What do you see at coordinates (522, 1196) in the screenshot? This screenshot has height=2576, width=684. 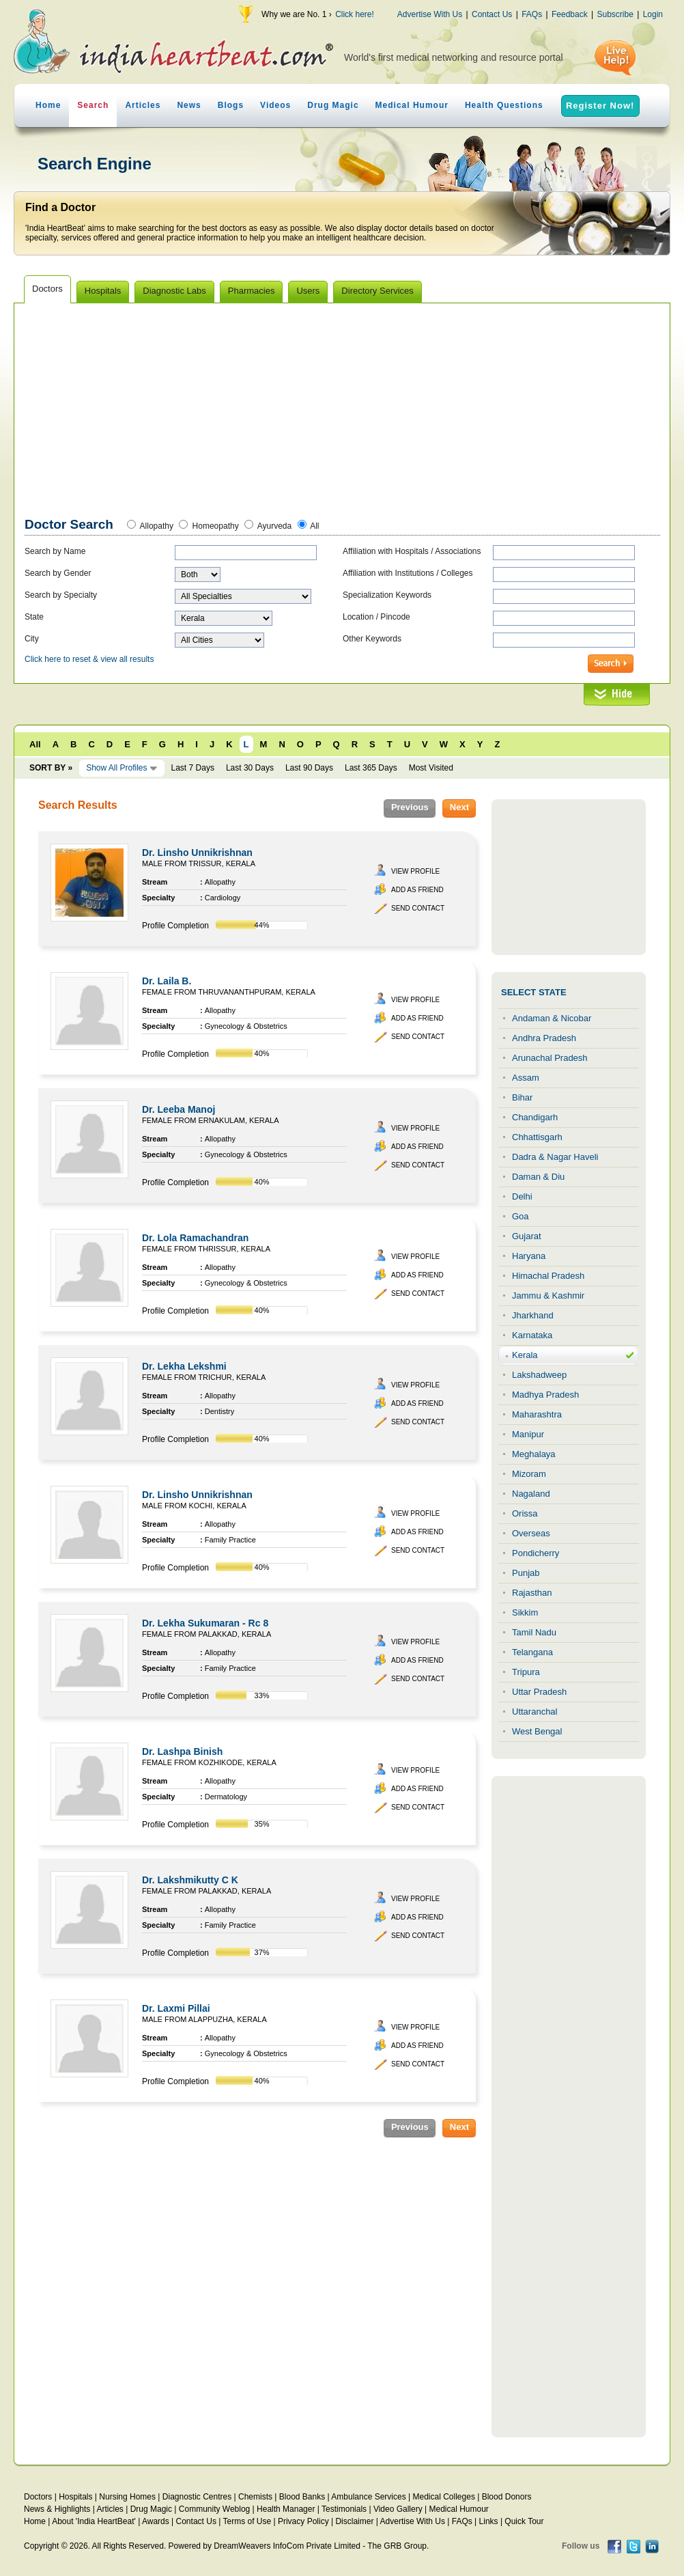 I see `Delhi` at bounding box center [522, 1196].